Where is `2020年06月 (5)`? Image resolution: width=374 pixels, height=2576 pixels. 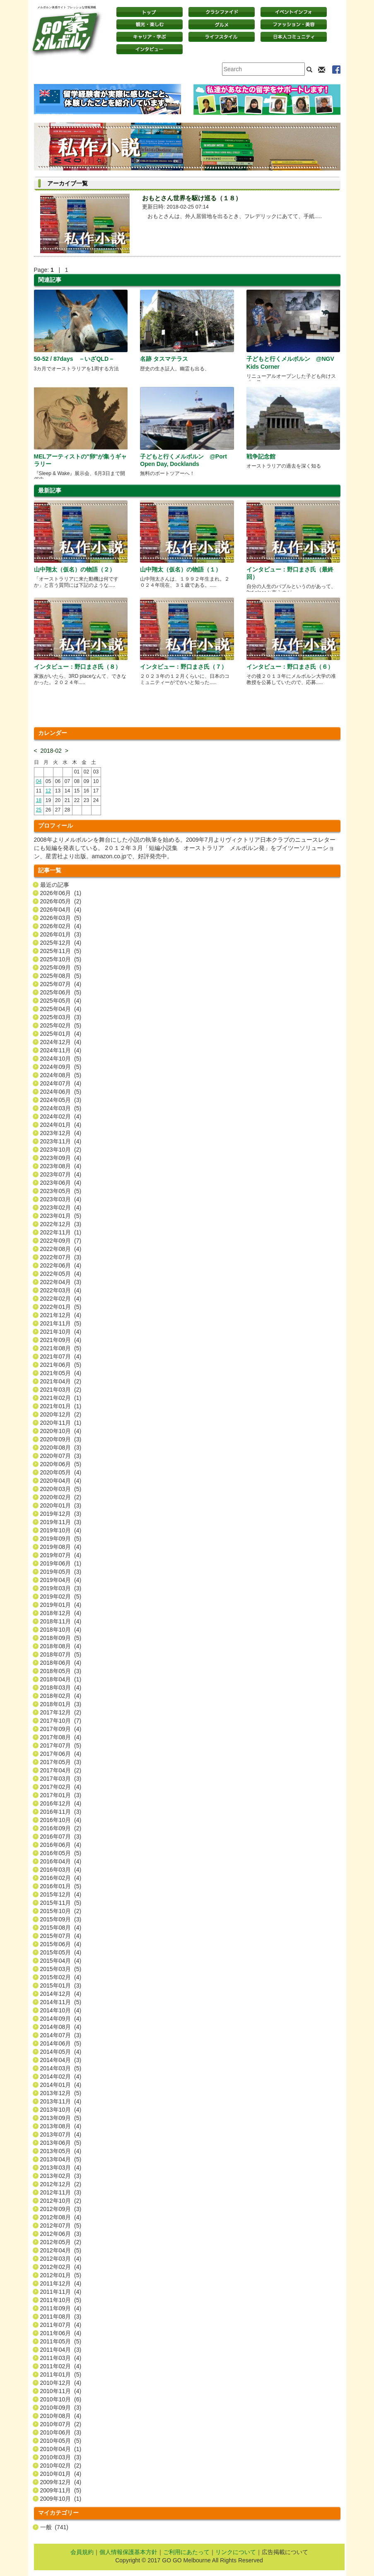 2020年06月 (5) is located at coordinates (61, 1464).